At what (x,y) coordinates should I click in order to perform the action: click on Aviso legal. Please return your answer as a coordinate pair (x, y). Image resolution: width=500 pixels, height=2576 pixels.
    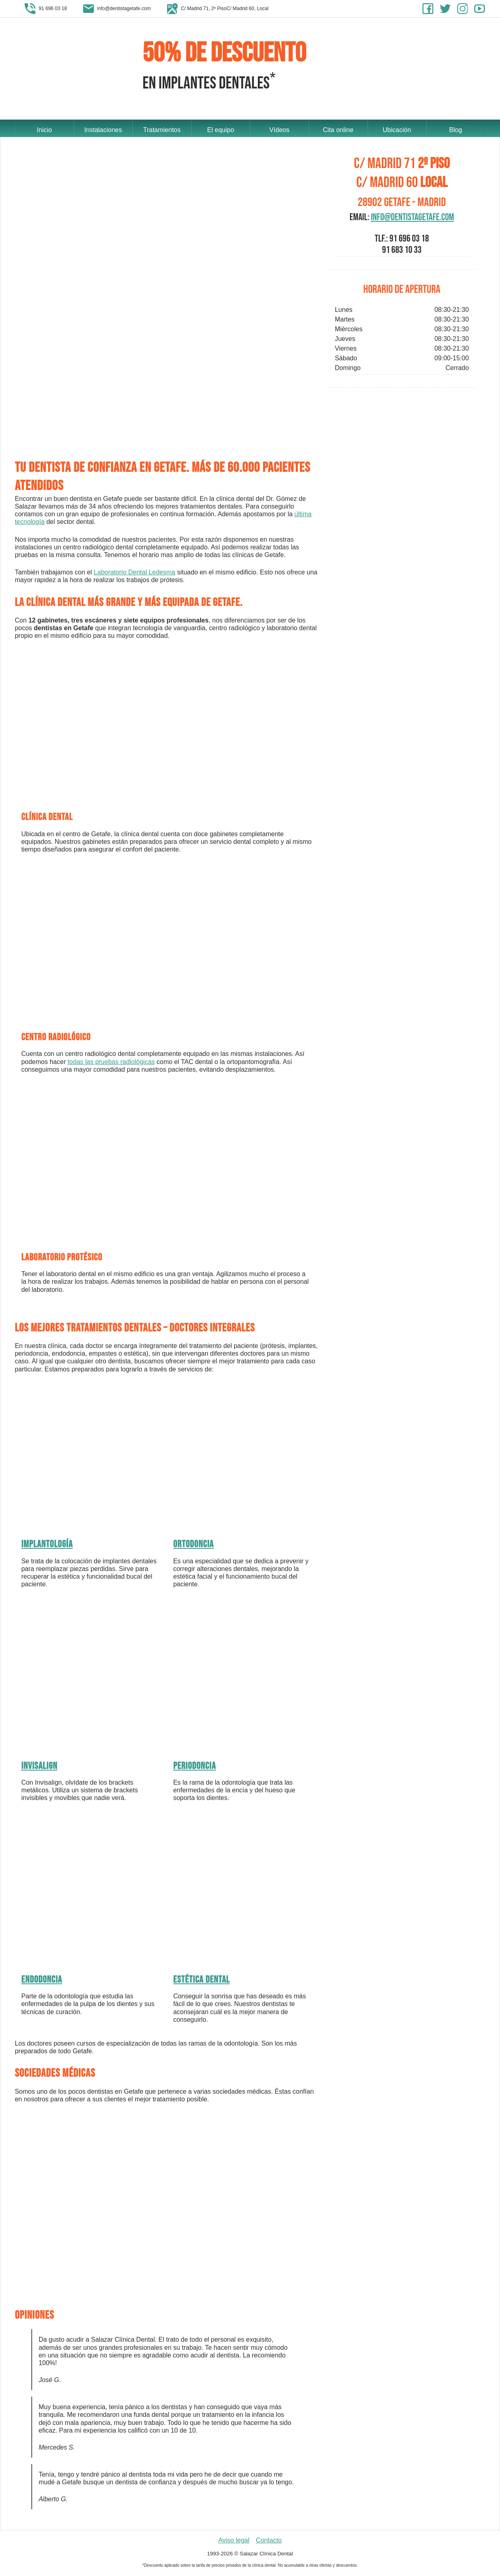
    Looking at the image, I should click on (233, 2542).